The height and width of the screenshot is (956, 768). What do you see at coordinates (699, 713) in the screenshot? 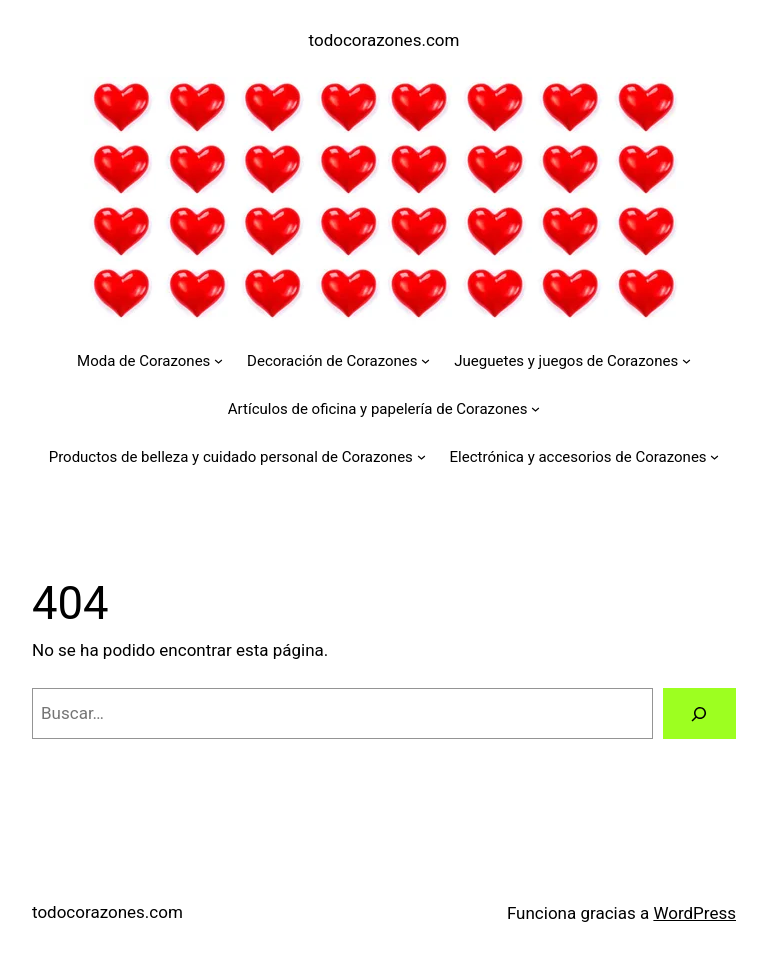
I see `[Buscar]` at bounding box center [699, 713].